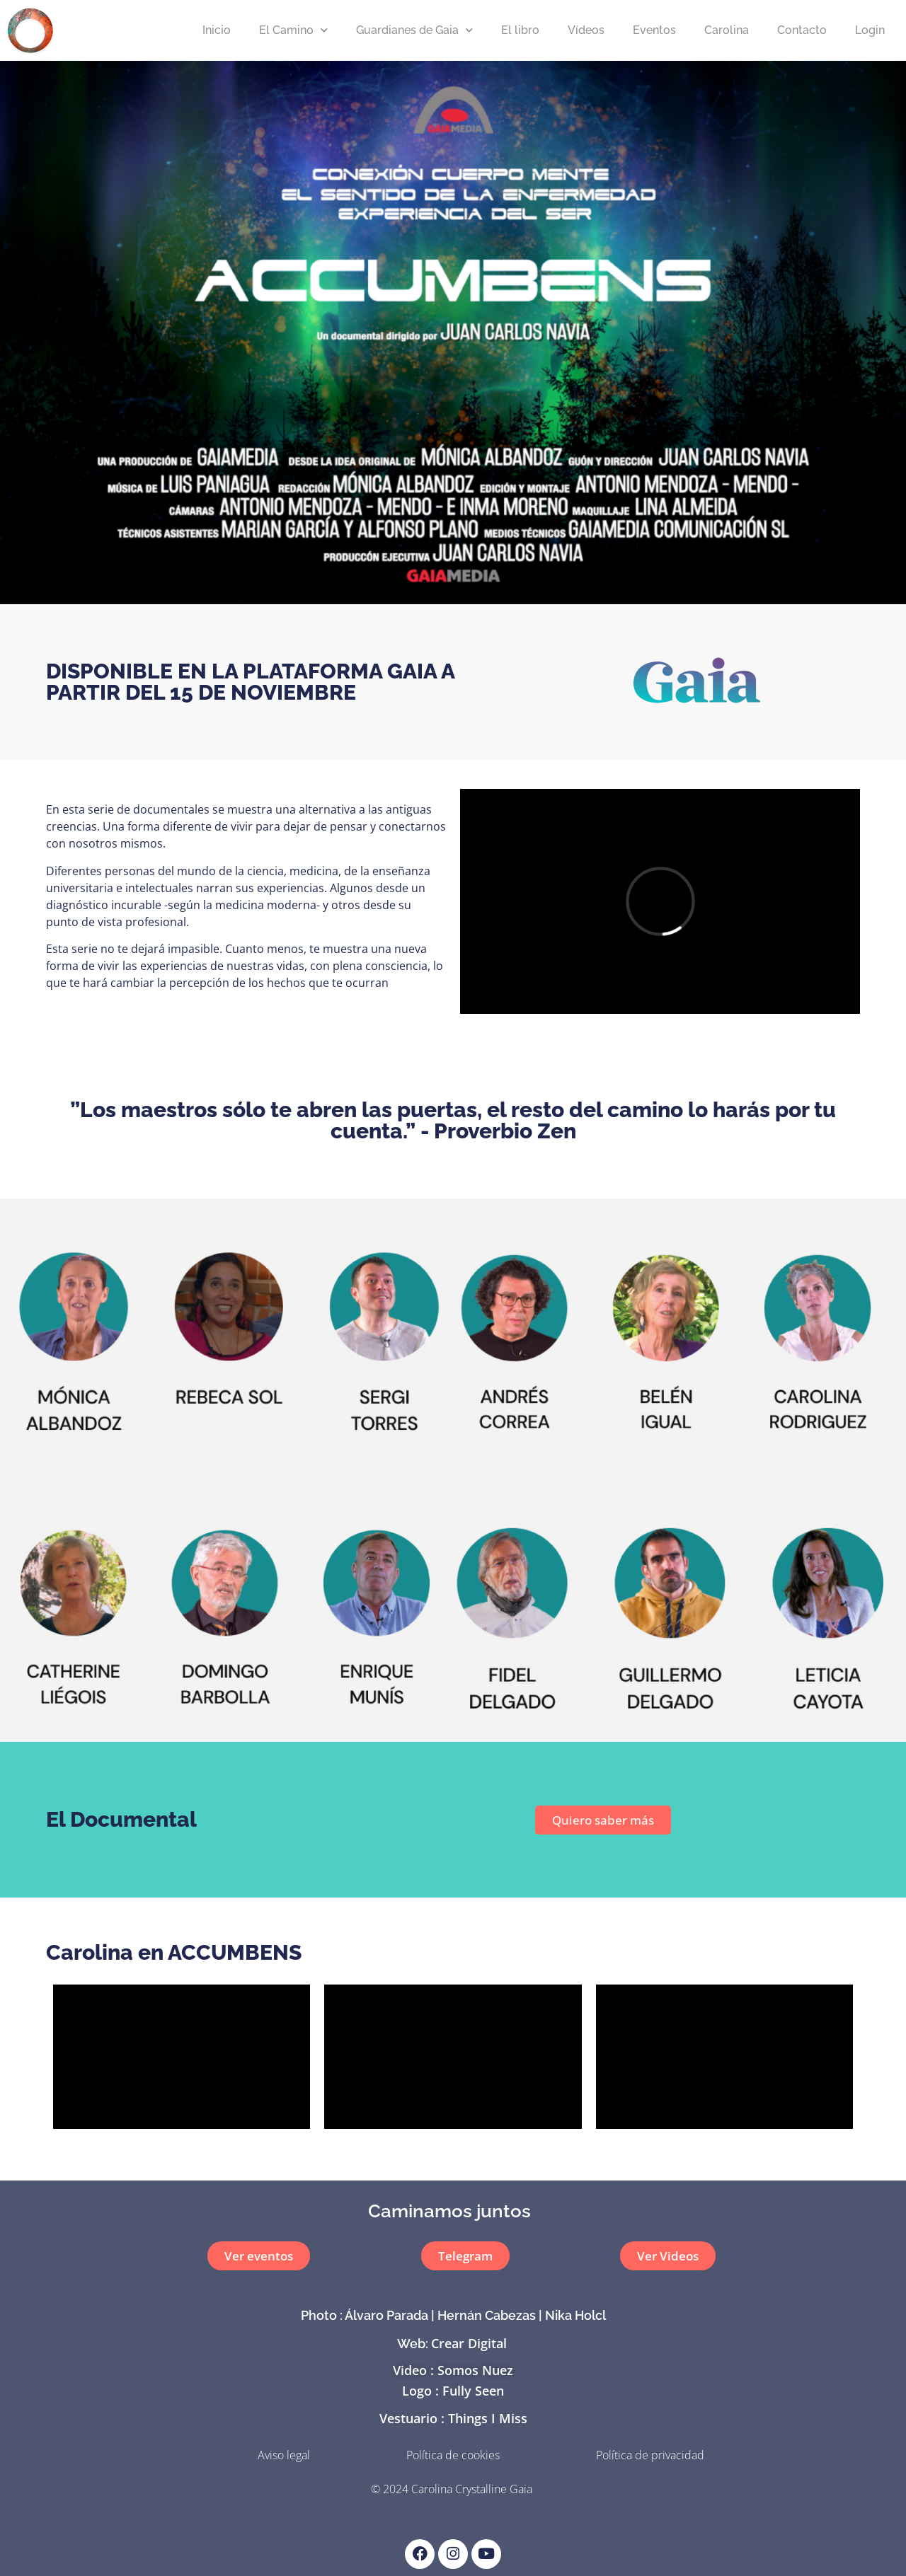  Describe the element at coordinates (650, 2455) in the screenshot. I see `Política de privacidad` at that location.